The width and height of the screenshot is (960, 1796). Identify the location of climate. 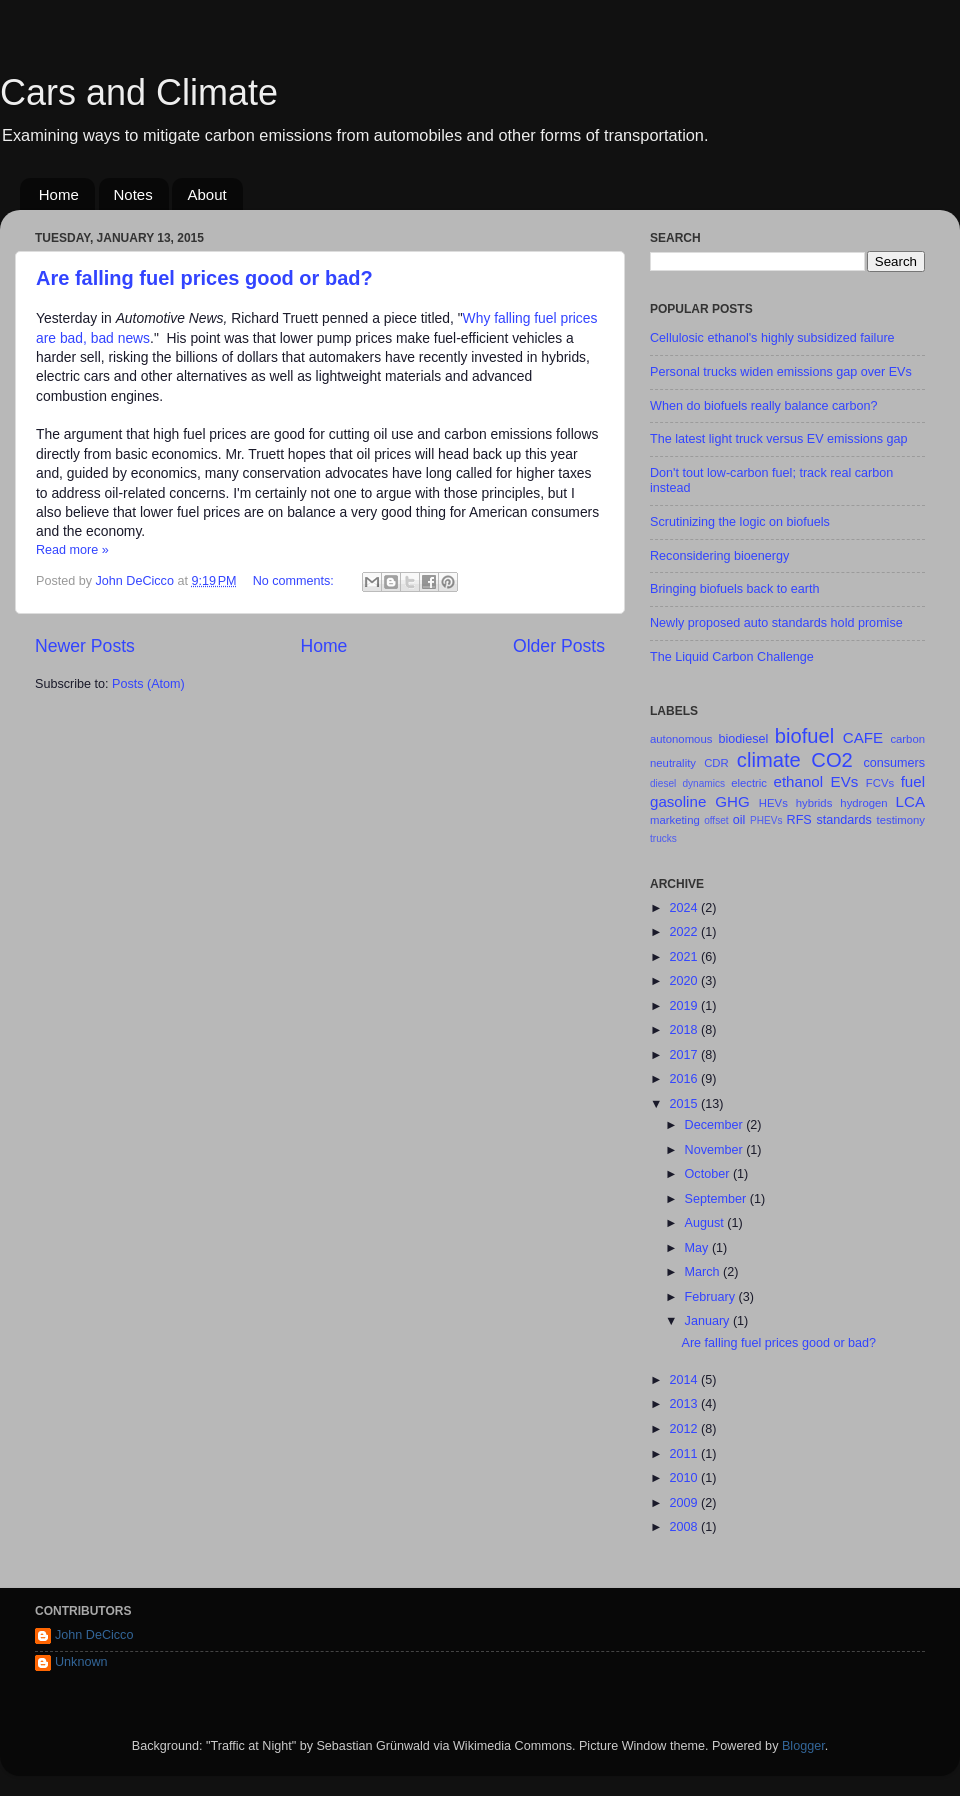
(769, 760).